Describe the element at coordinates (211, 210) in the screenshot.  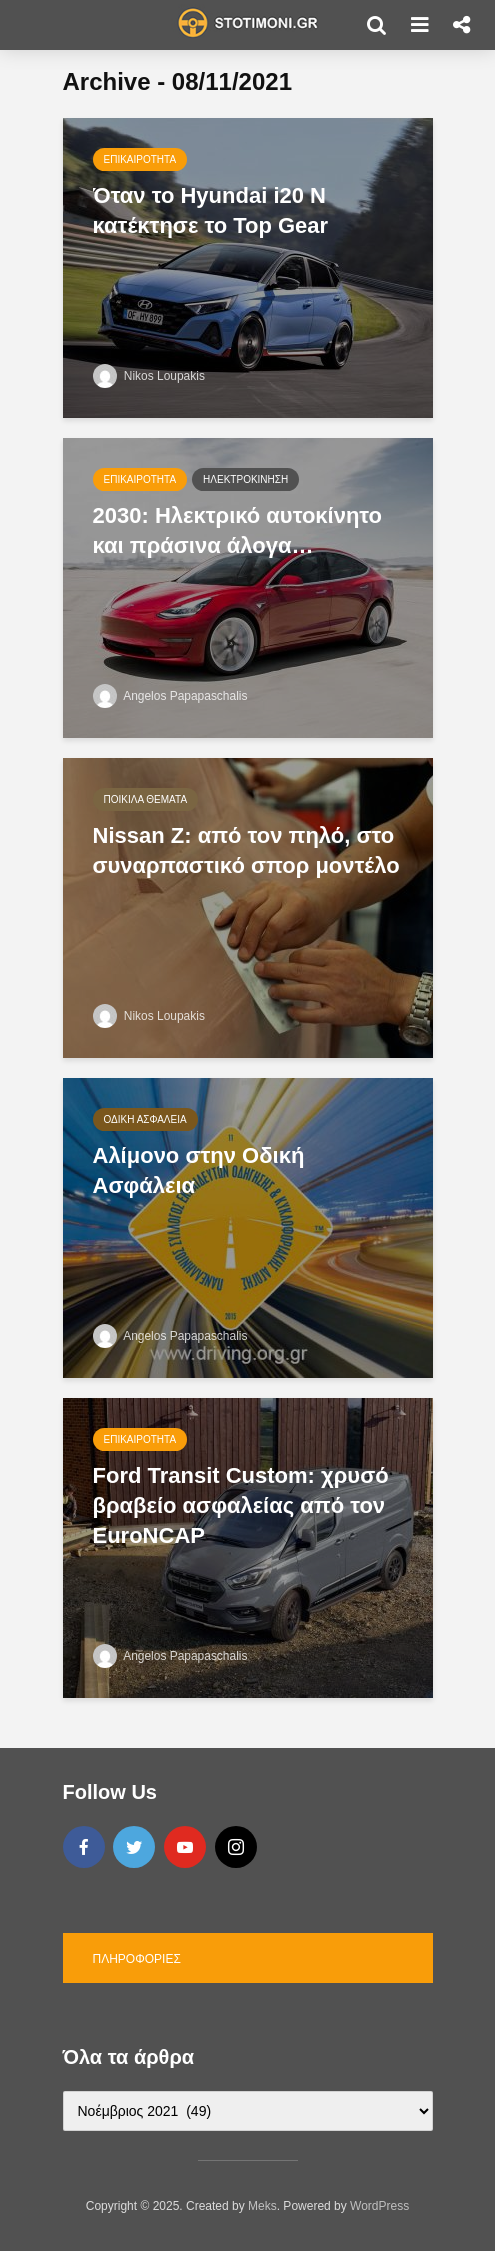
I see `Όταν το Hyundai i20 N κατέκτησε το Top Gear` at that location.